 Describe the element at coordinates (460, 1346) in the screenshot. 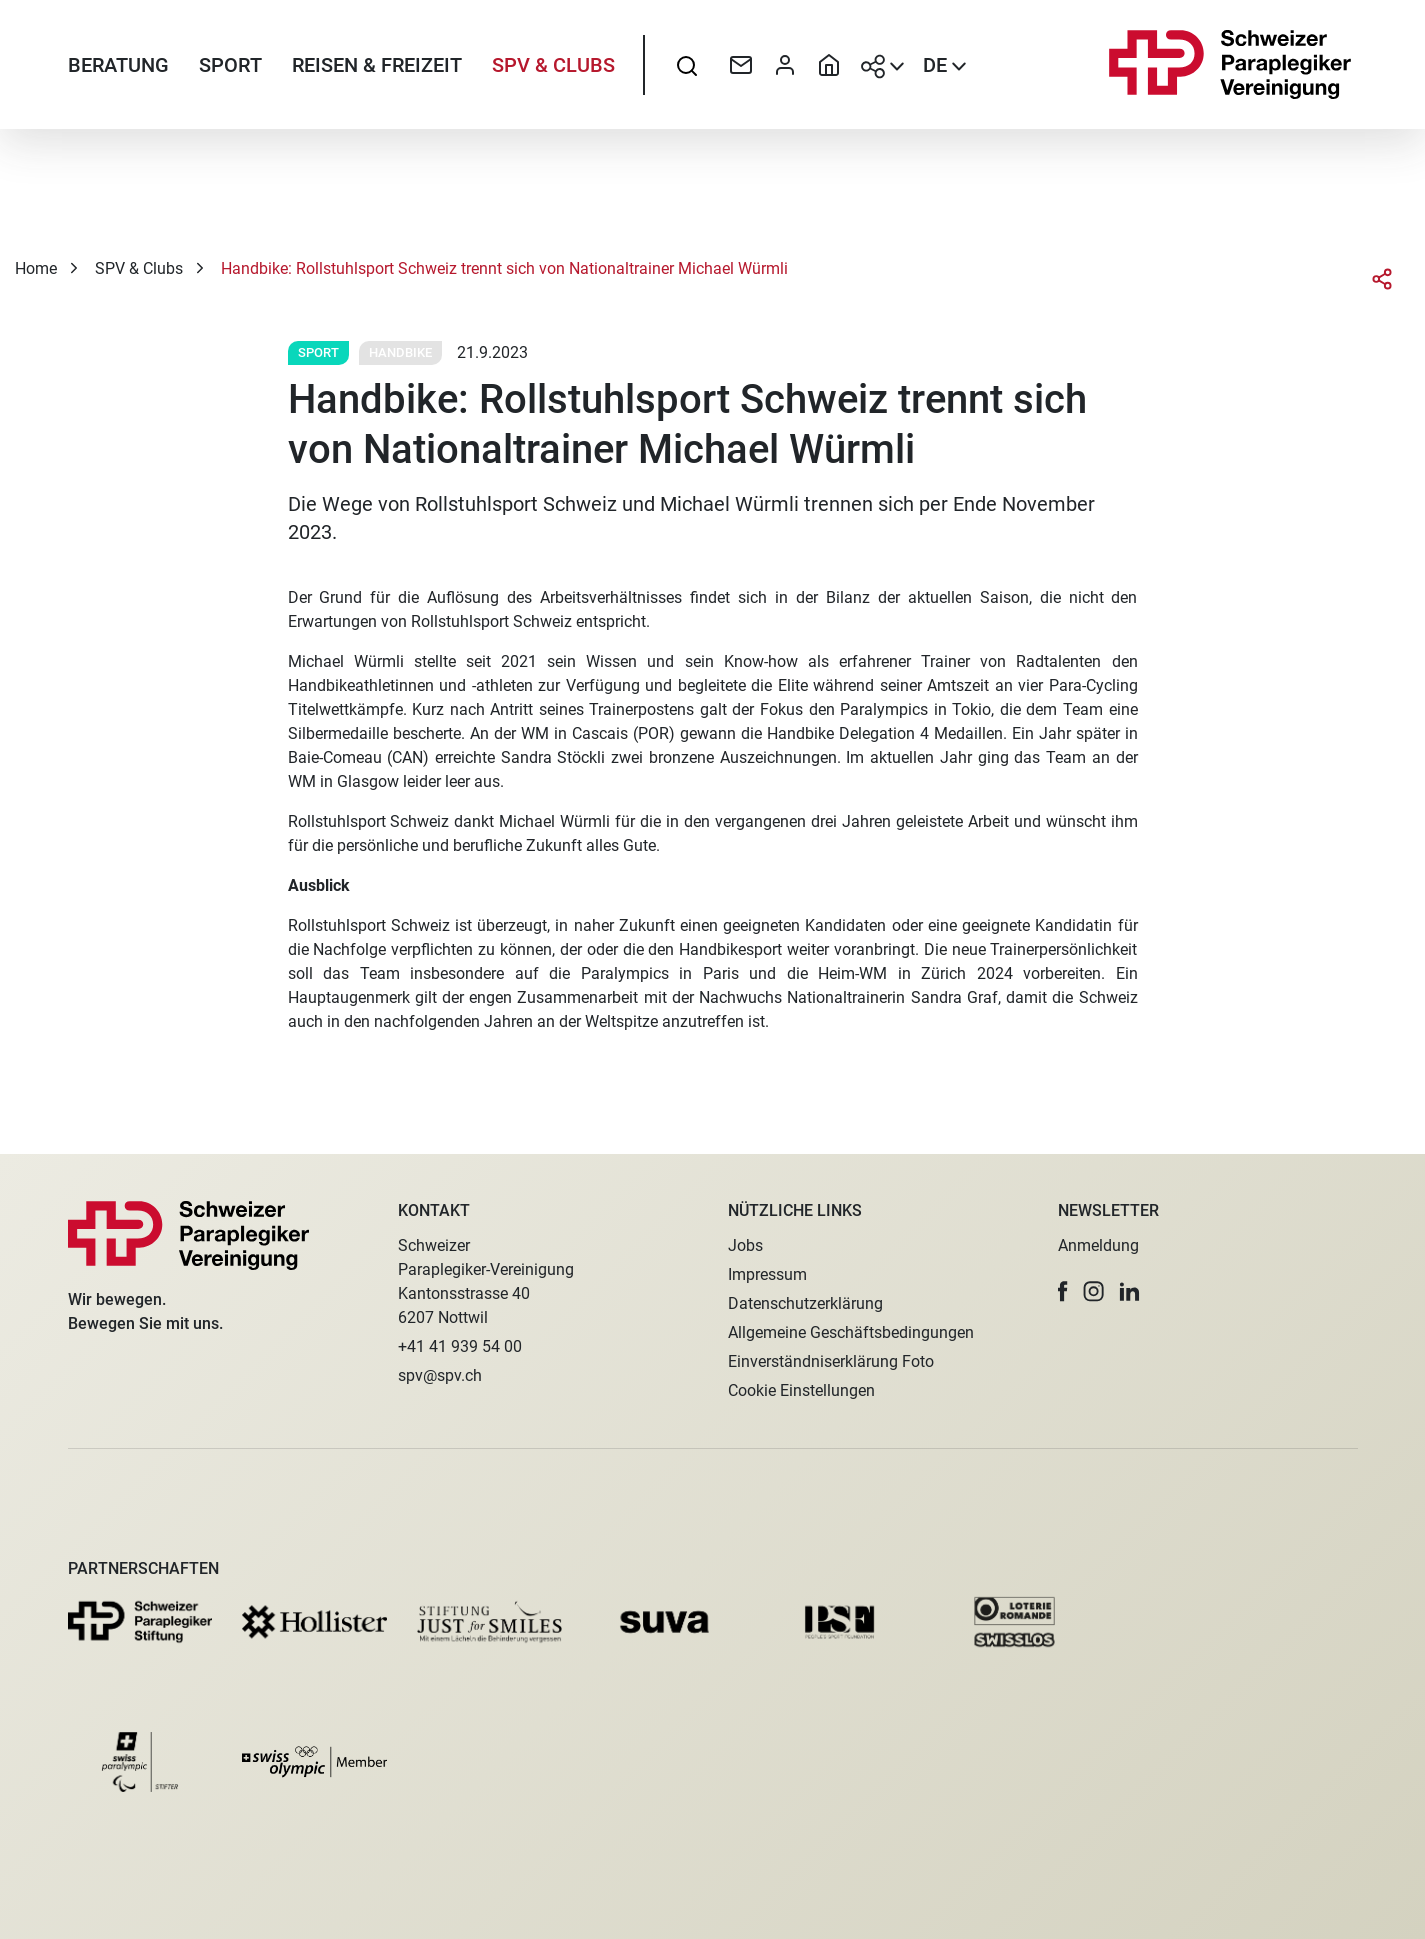

I see `+41 41 939 54 00` at that location.